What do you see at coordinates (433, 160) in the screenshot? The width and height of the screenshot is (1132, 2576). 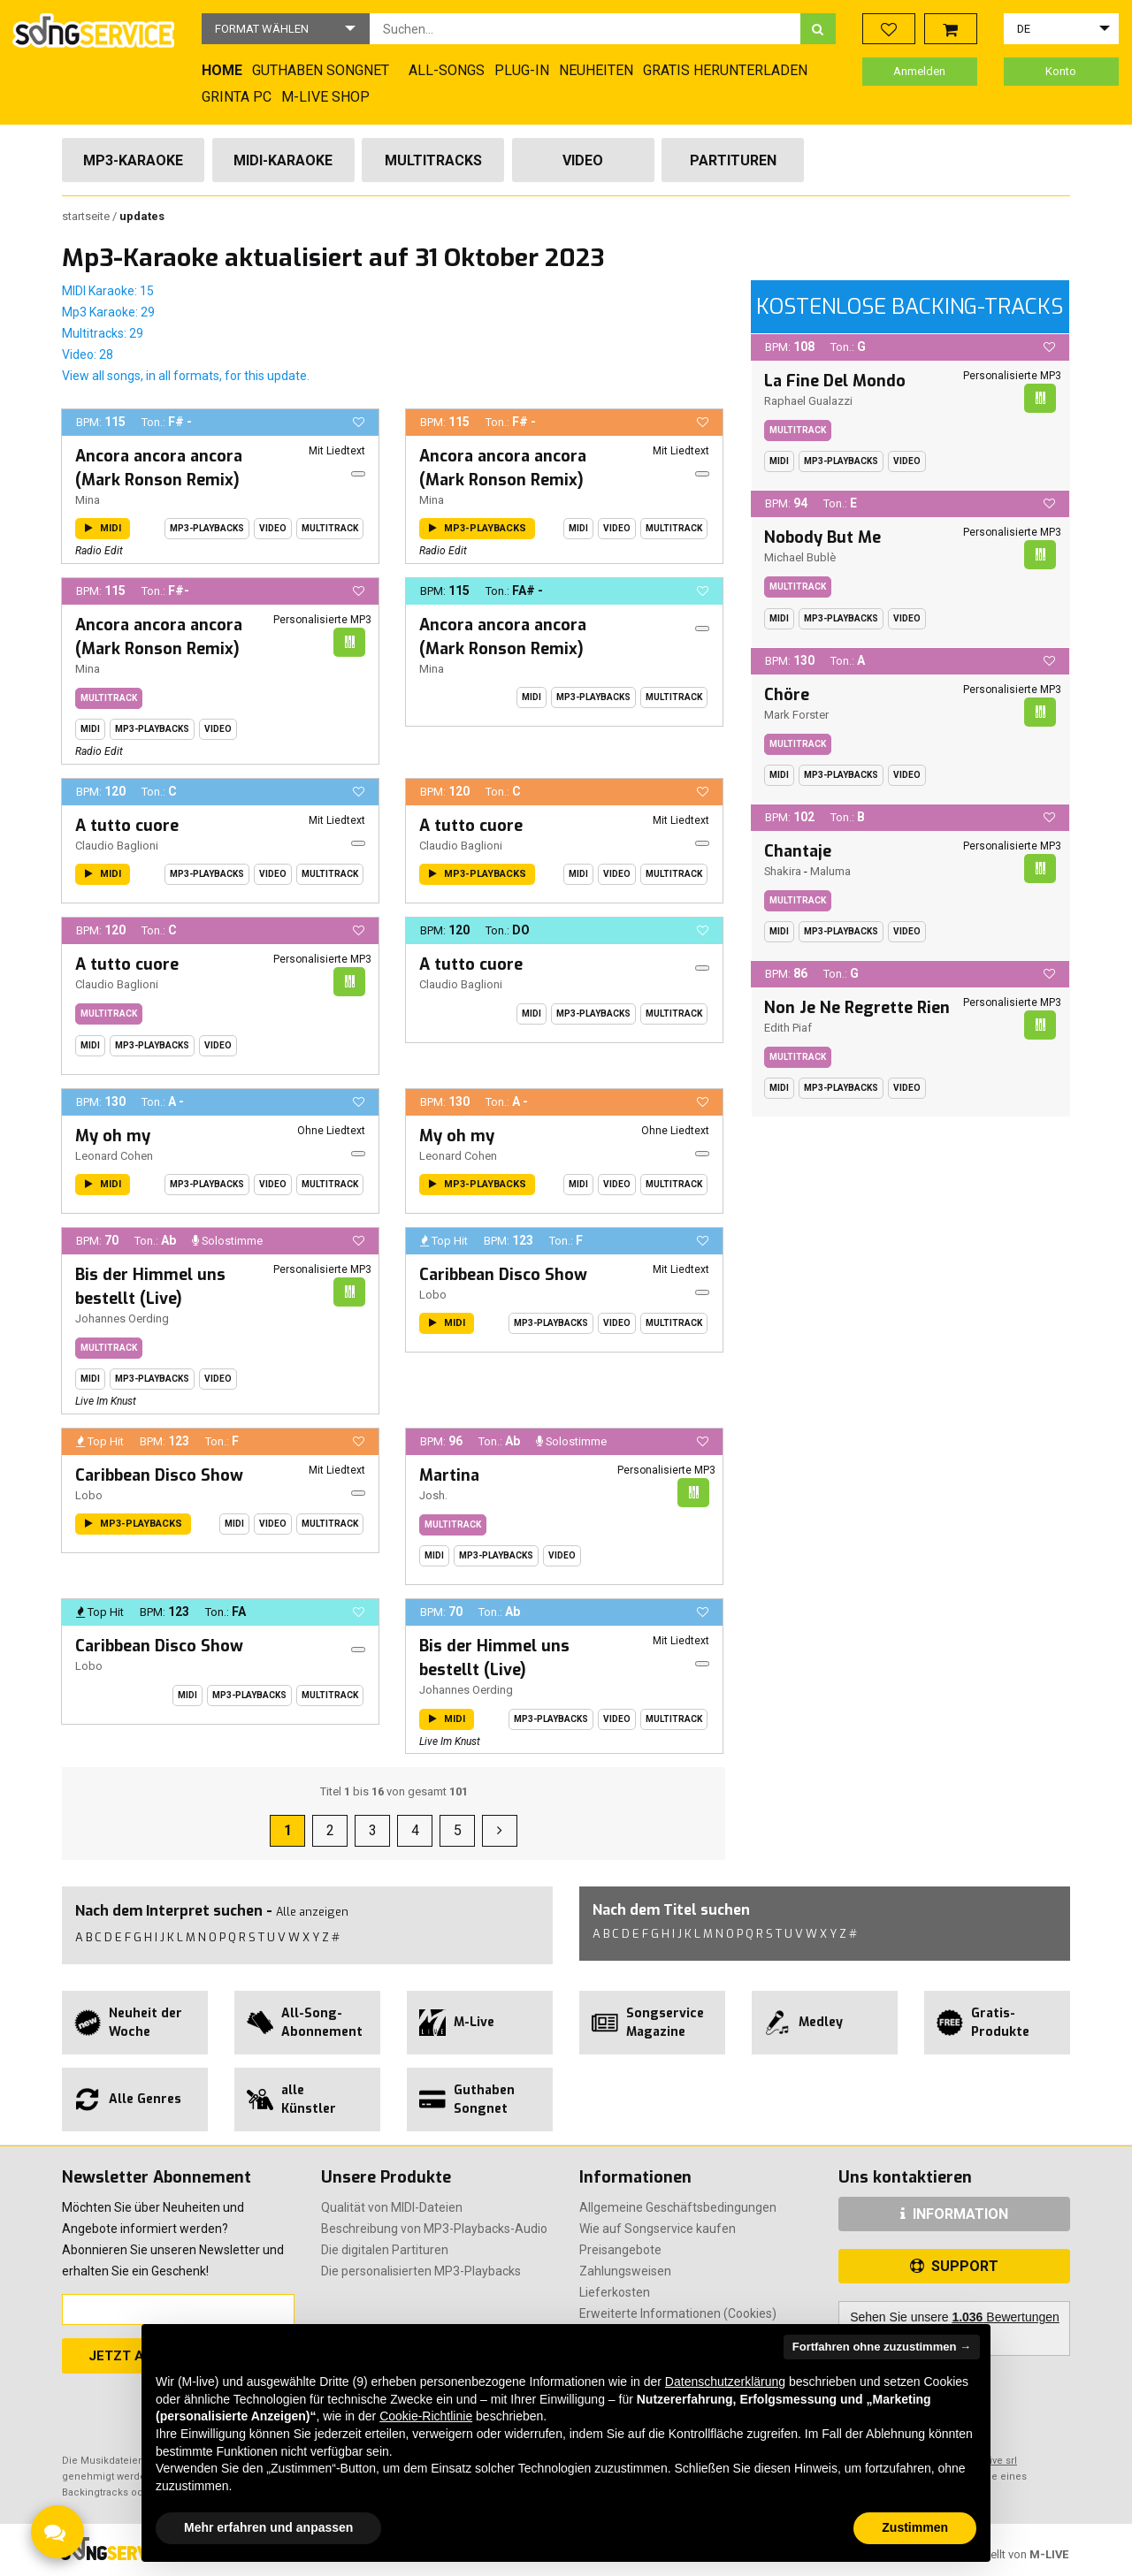 I see `Multitracks` at bounding box center [433, 160].